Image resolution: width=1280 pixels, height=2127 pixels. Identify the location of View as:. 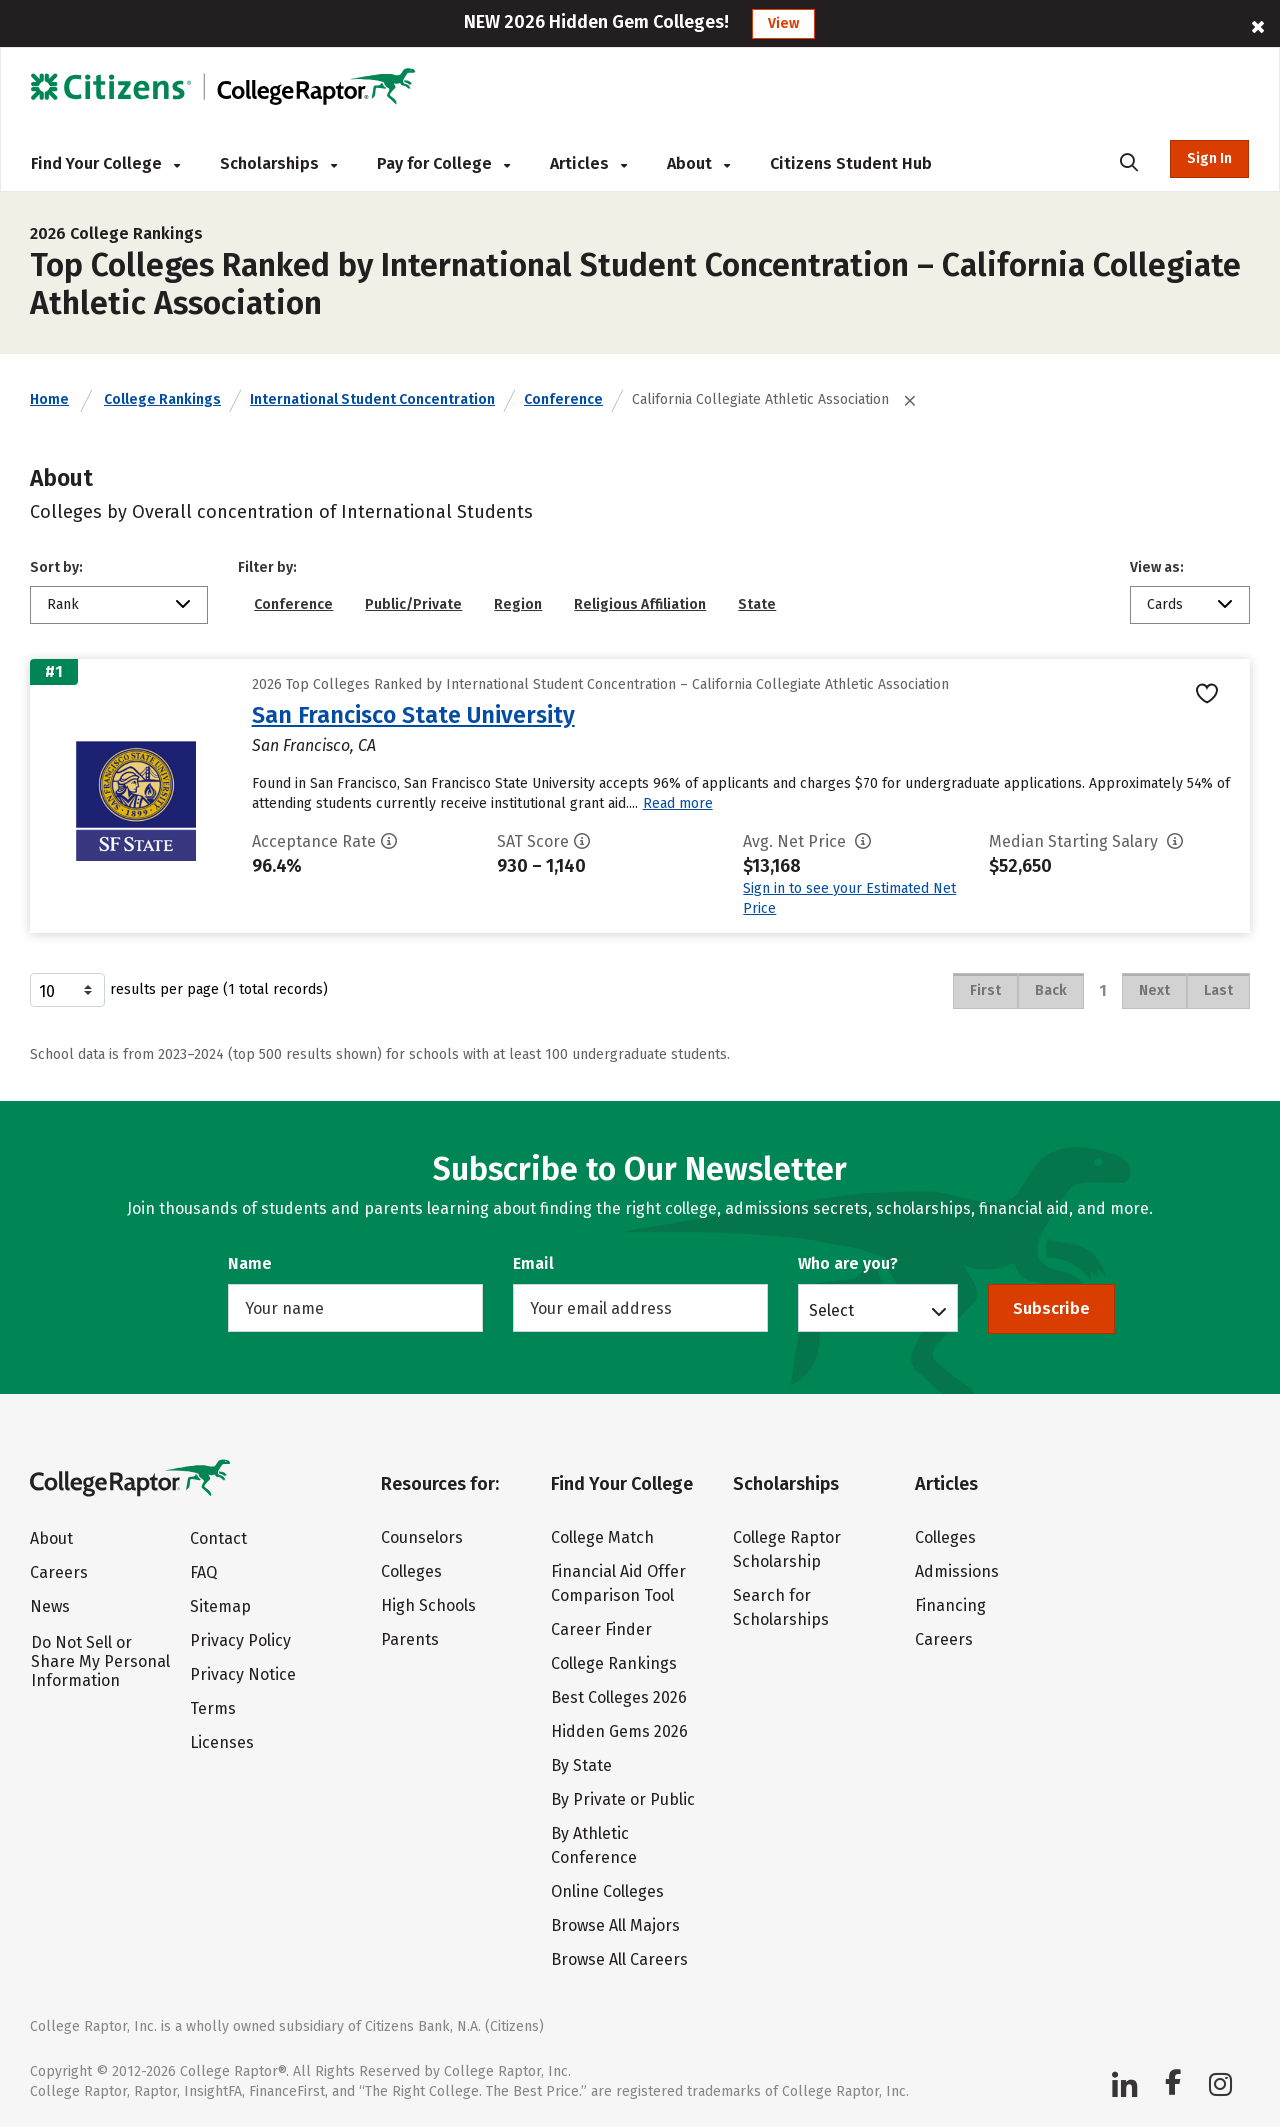
(1157, 567).